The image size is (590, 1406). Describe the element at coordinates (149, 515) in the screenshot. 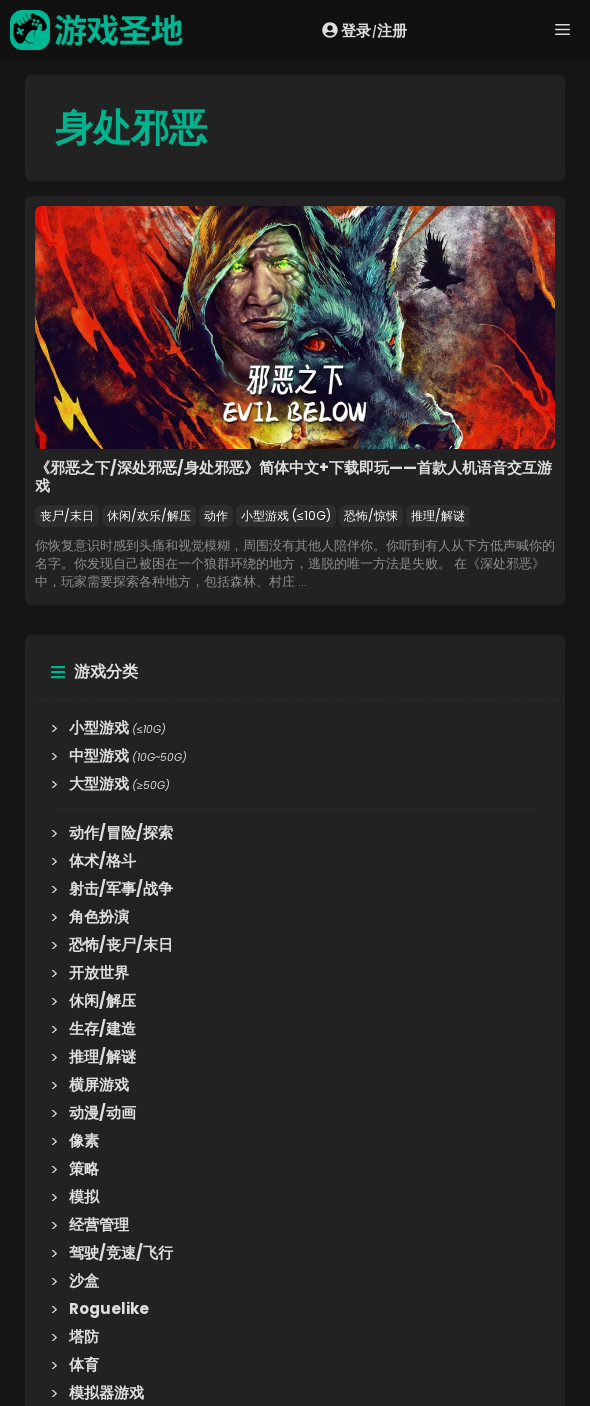

I see `休闲/欢乐/解压` at that location.